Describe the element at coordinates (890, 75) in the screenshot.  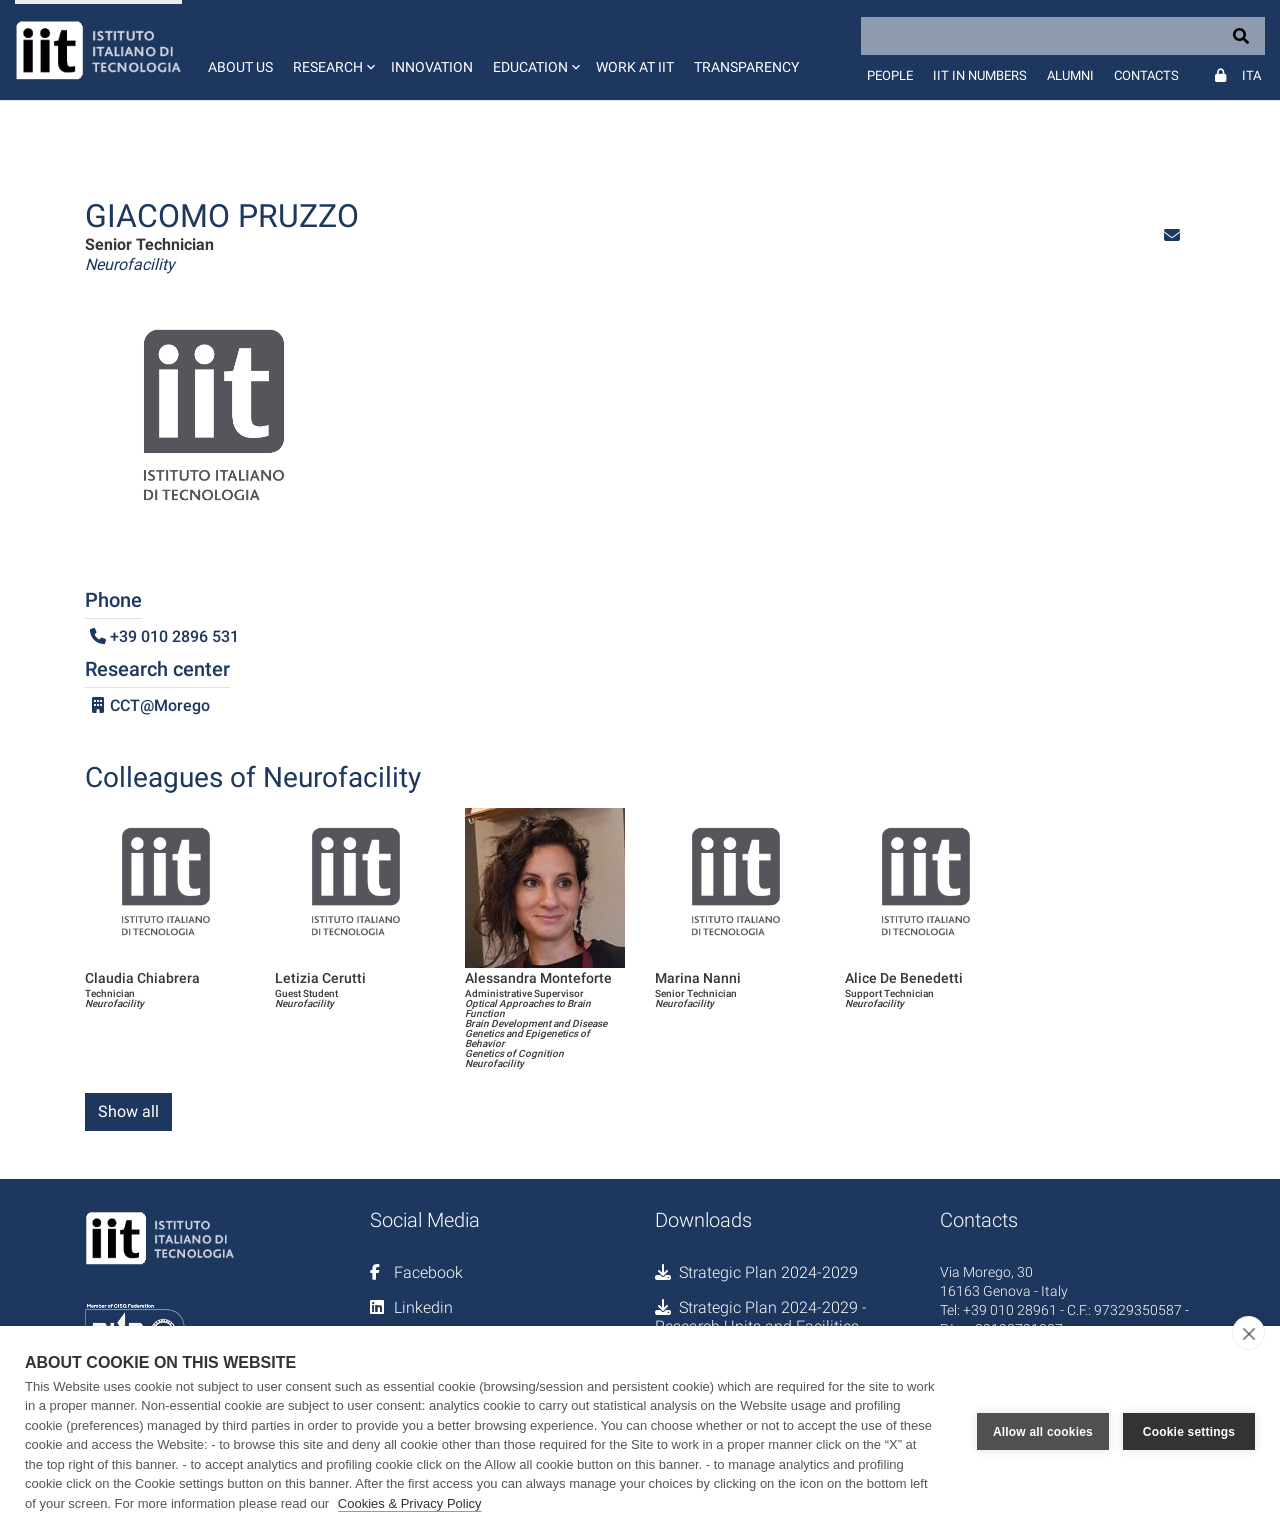
I see `People` at that location.